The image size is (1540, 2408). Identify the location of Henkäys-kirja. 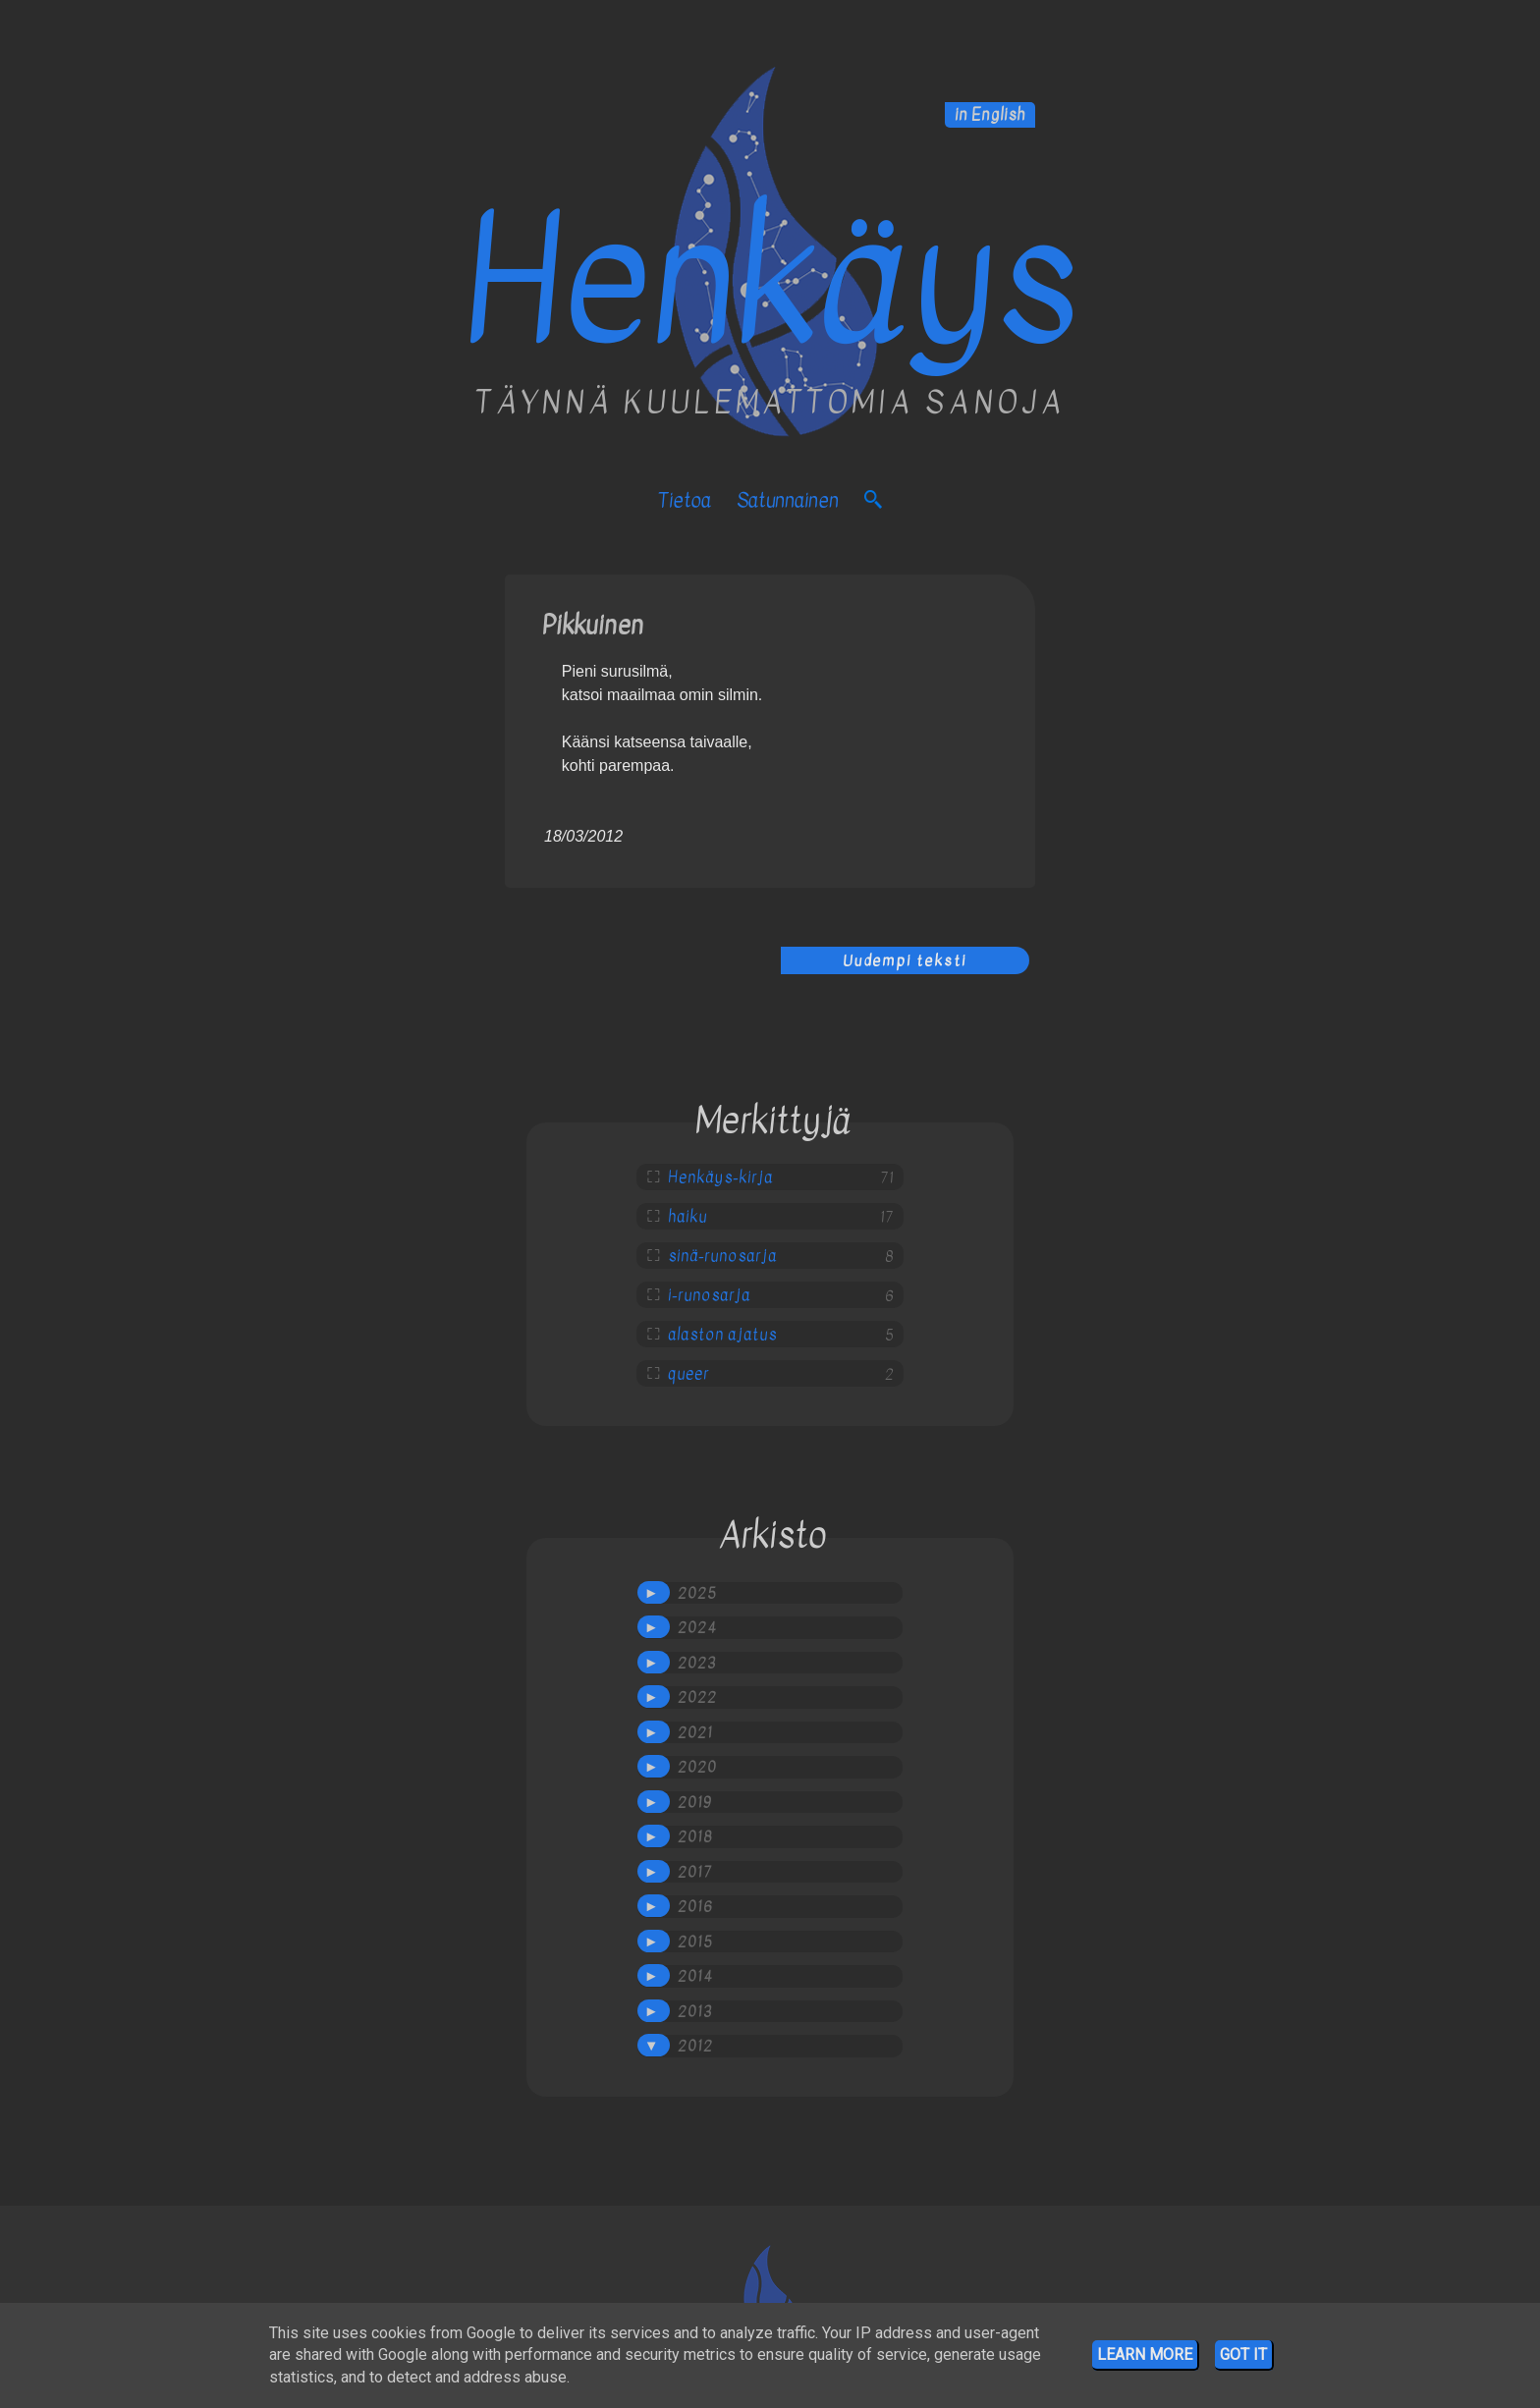
(720, 1177).